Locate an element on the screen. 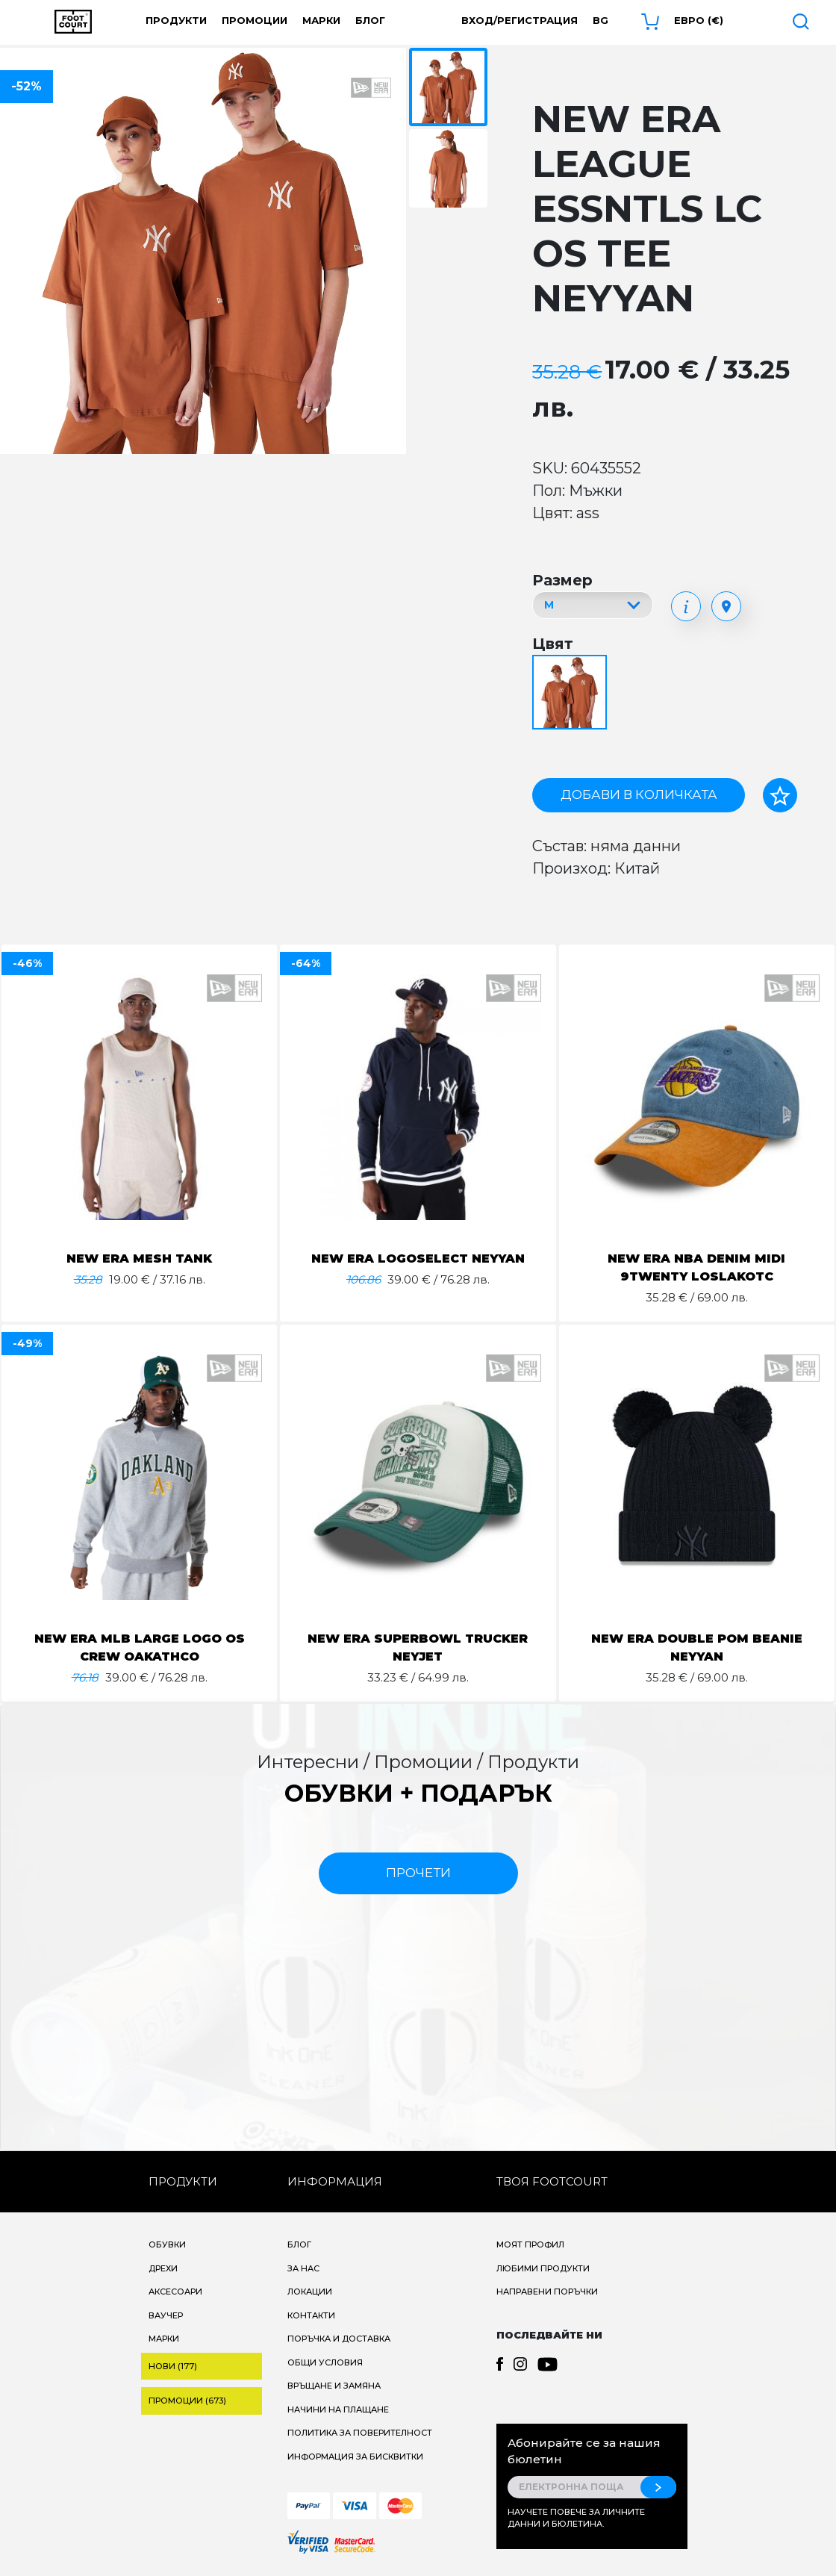 The image size is (836, 2576). Начини на плащане is located at coordinates (338, 2409).